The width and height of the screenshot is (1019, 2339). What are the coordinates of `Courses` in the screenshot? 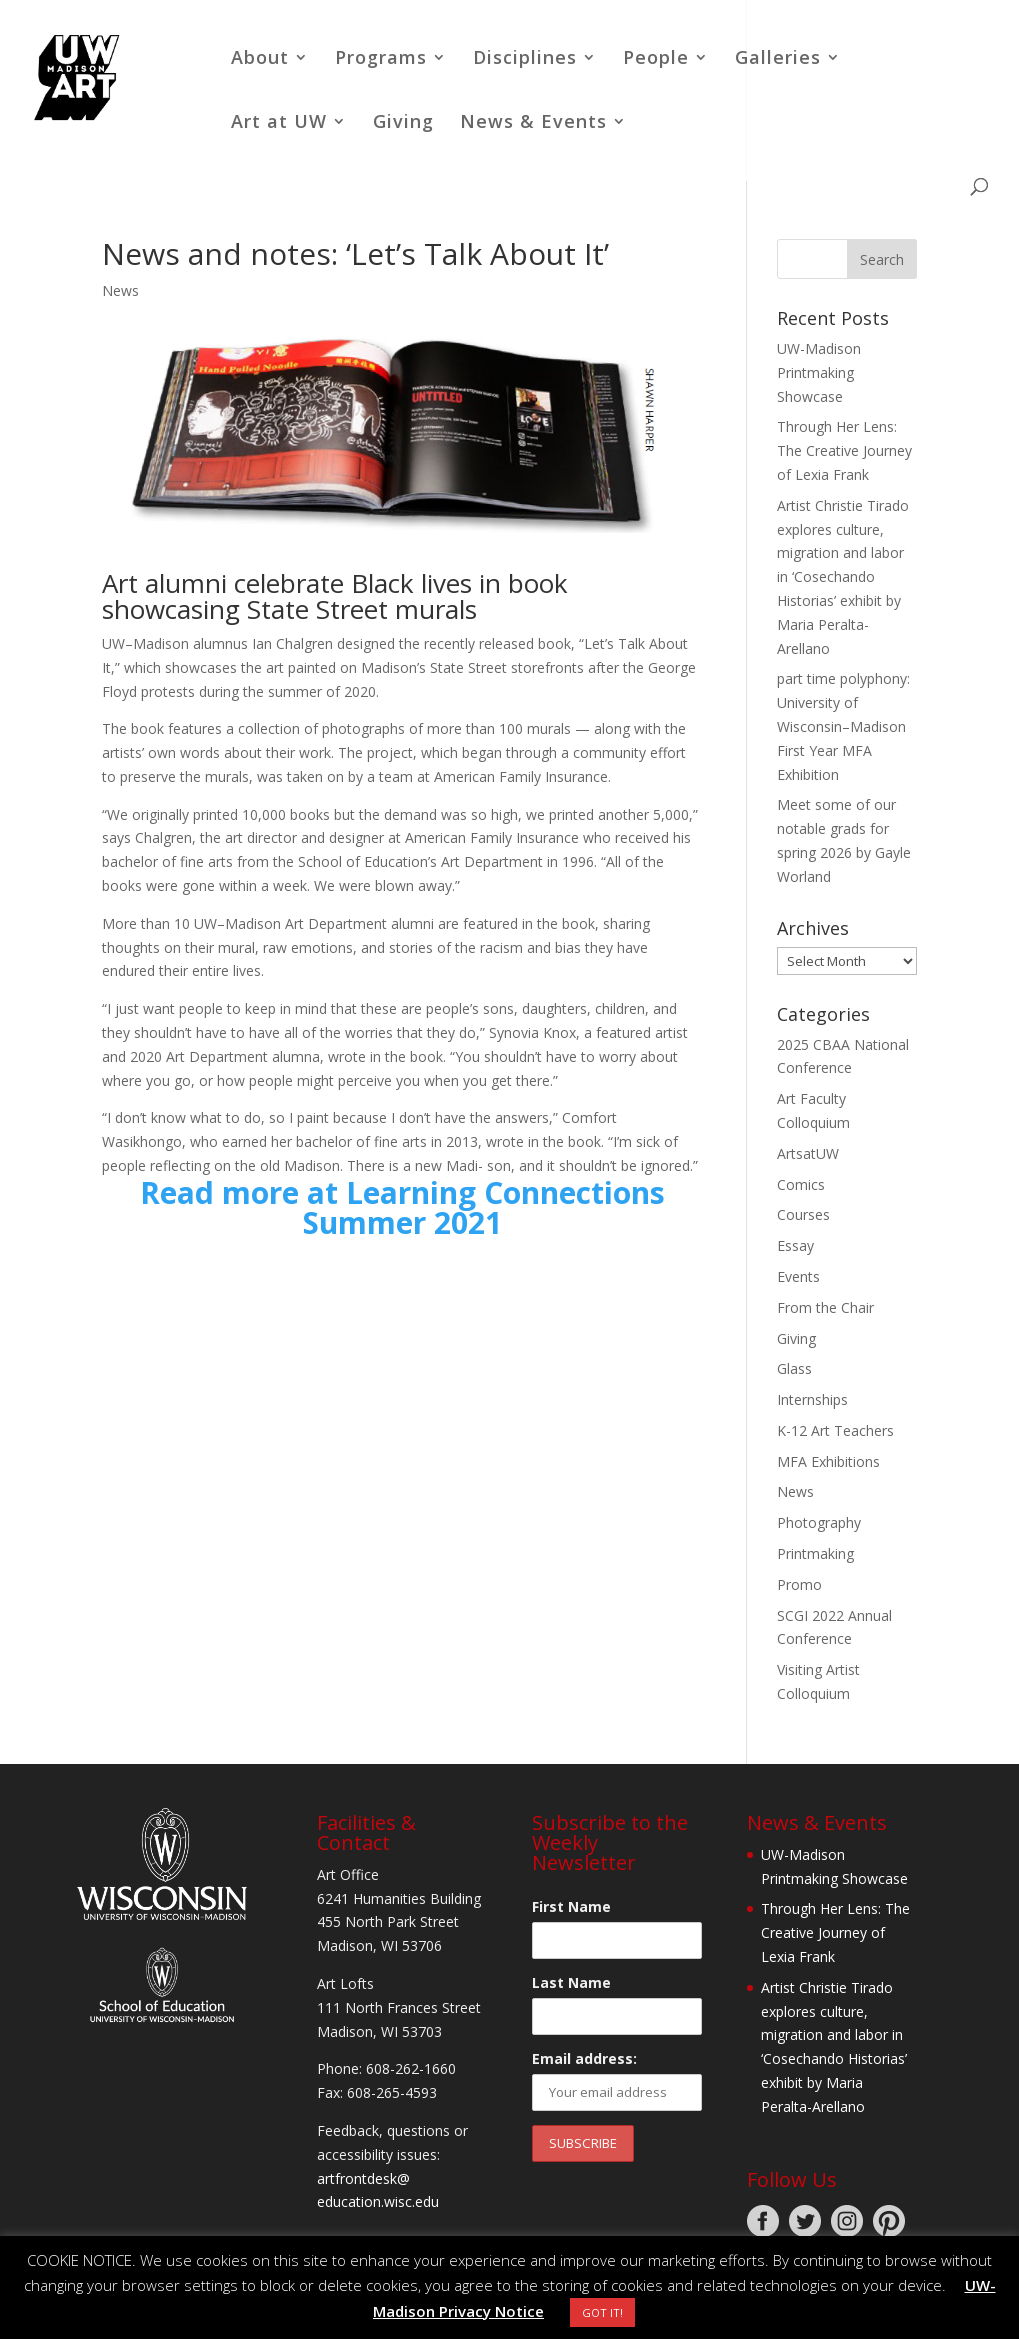 It's located at (803, 1214).